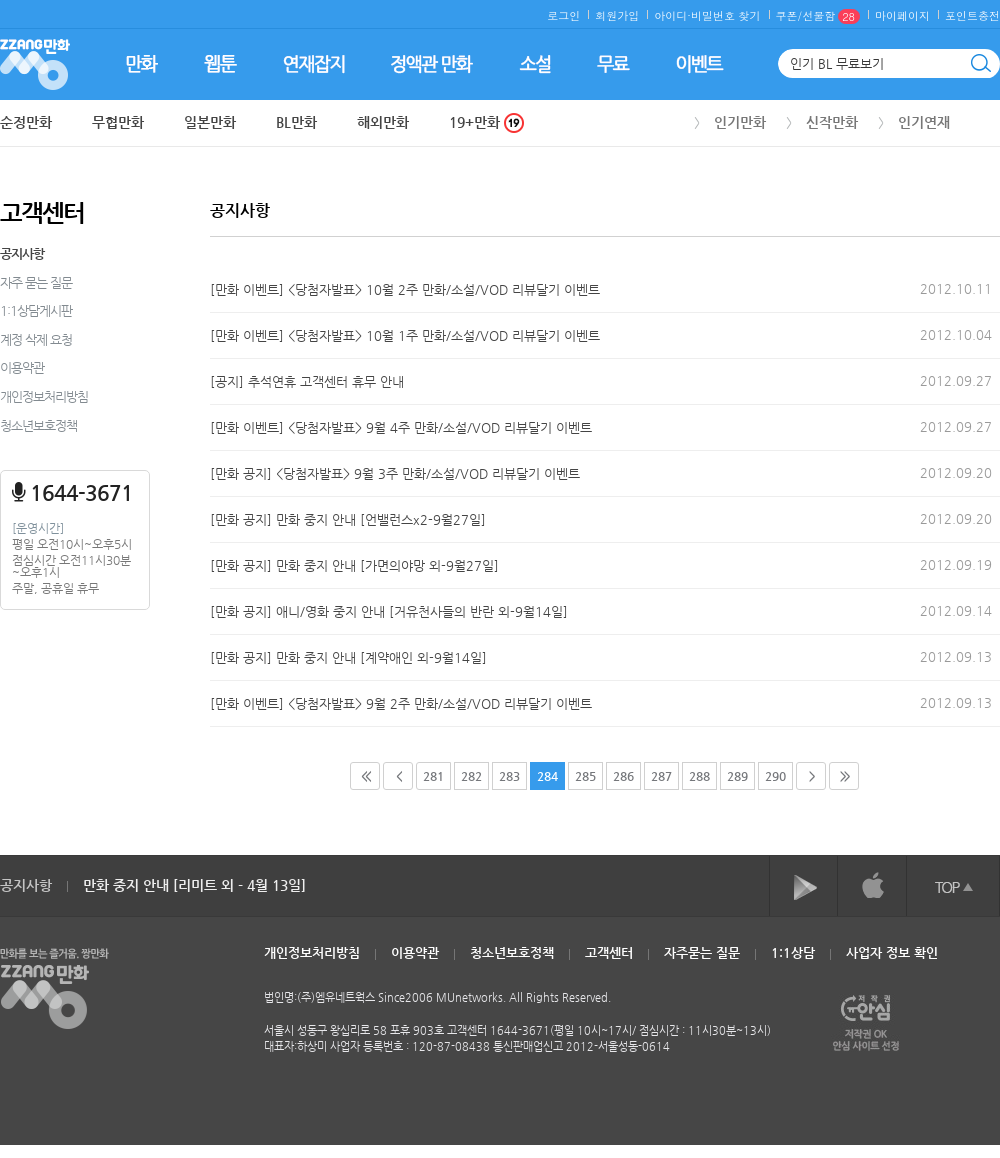  I want to click on 자주묻는 질문, so click(702, 952).